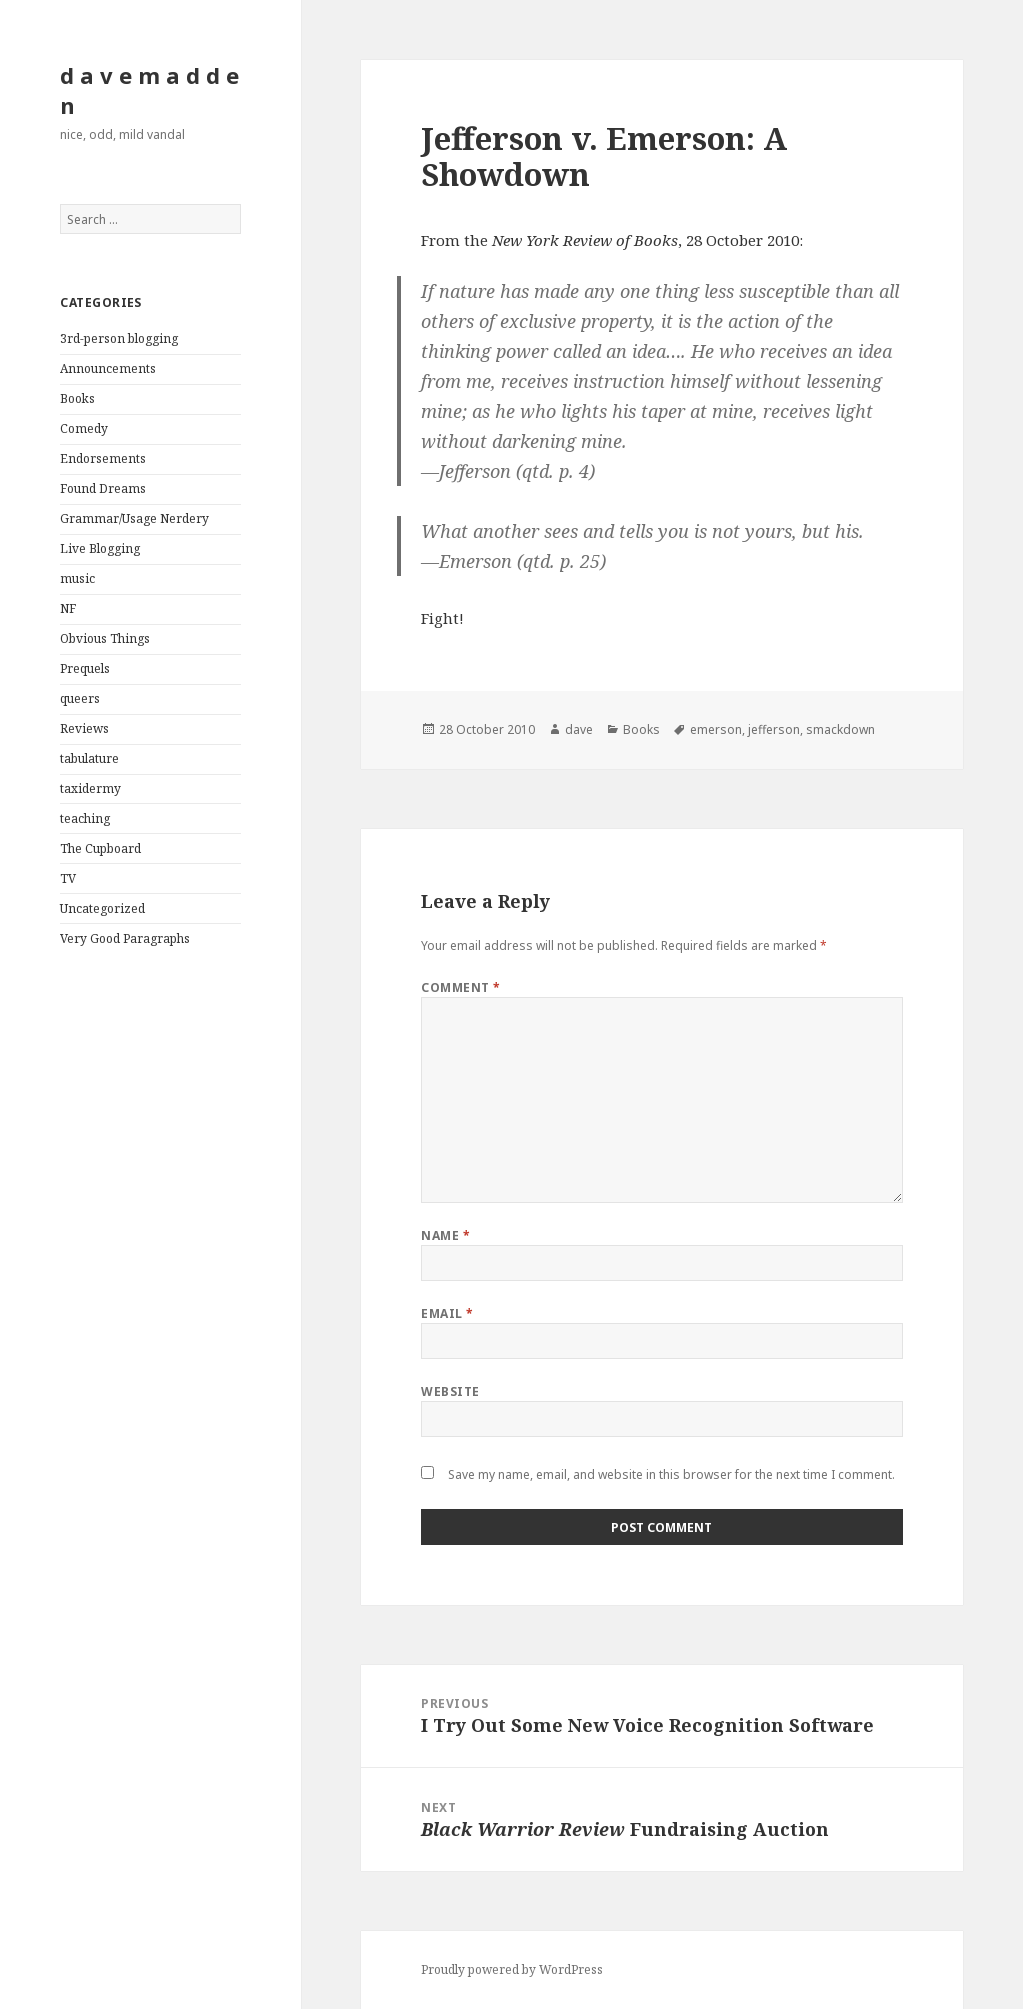 Image resolution: width=1023 pixels, height=2009 pixels. Describe the element at coordinates (119, 338) in the screenshot. I see `3rd-person blogging` at that location.